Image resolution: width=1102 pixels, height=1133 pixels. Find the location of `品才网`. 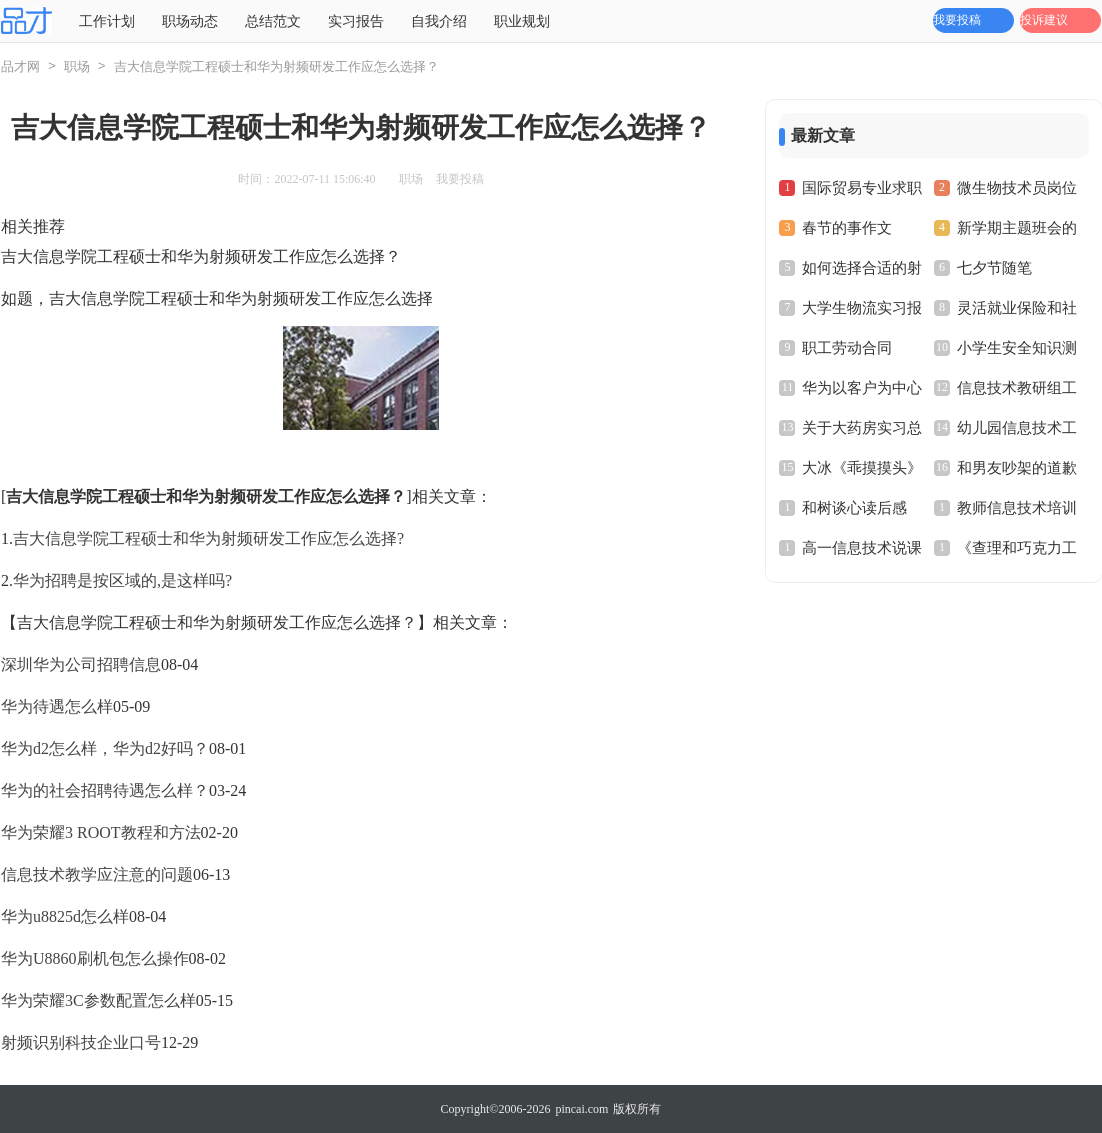

品才网 is located at coordinates (20, 66).